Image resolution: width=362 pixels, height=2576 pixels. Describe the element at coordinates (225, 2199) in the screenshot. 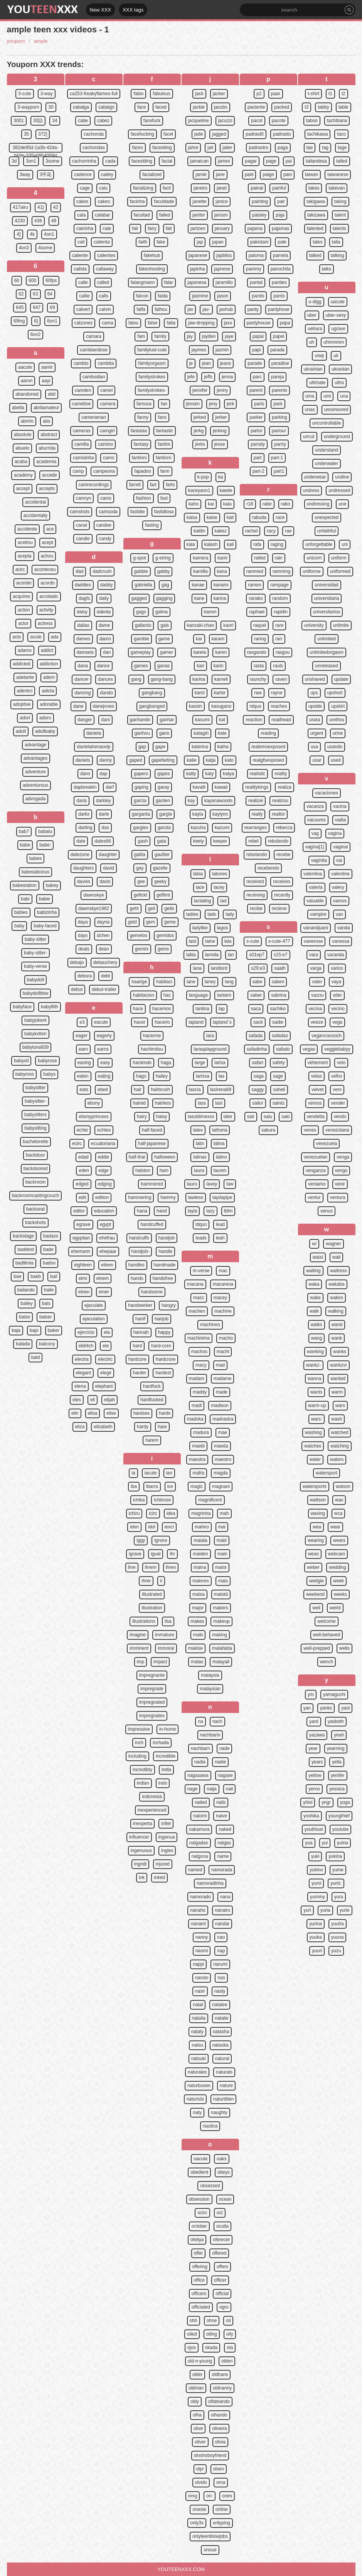

I see `ocean` at that location.